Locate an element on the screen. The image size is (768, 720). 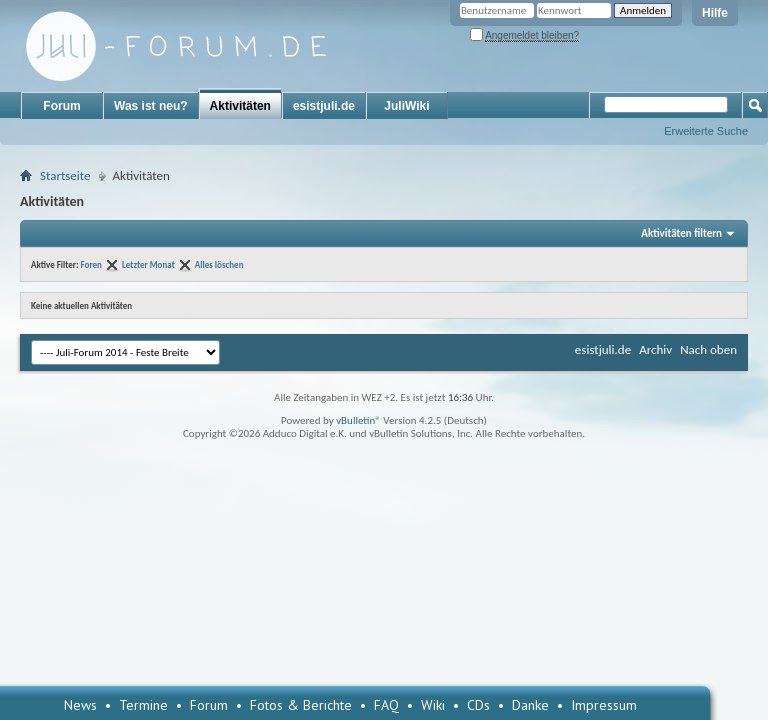
Archiv is located at coordinates (655, 349).